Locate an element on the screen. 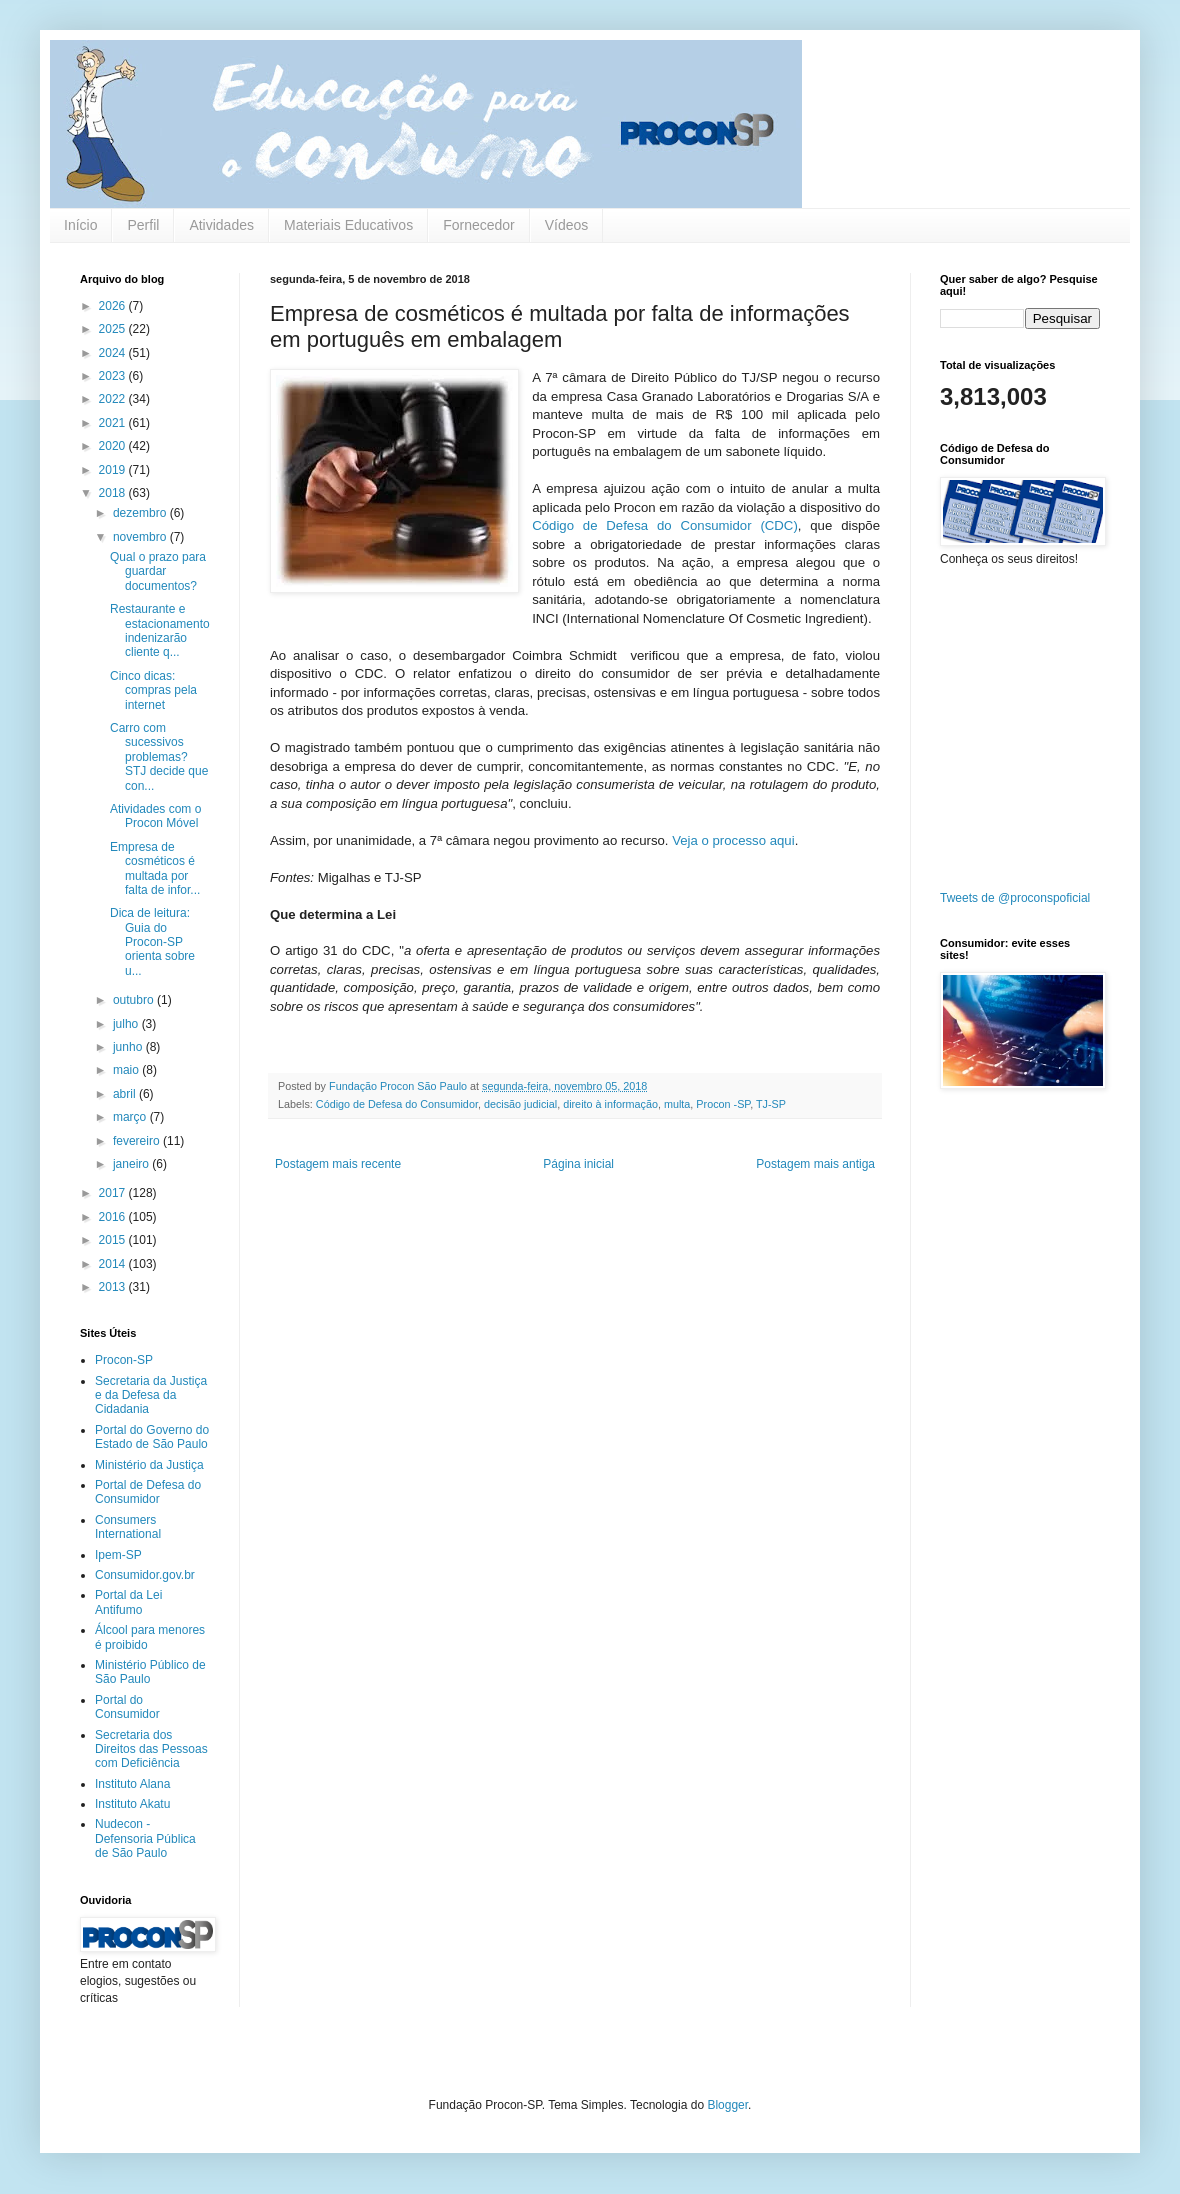  2025 is located at coordinates (114, 329).